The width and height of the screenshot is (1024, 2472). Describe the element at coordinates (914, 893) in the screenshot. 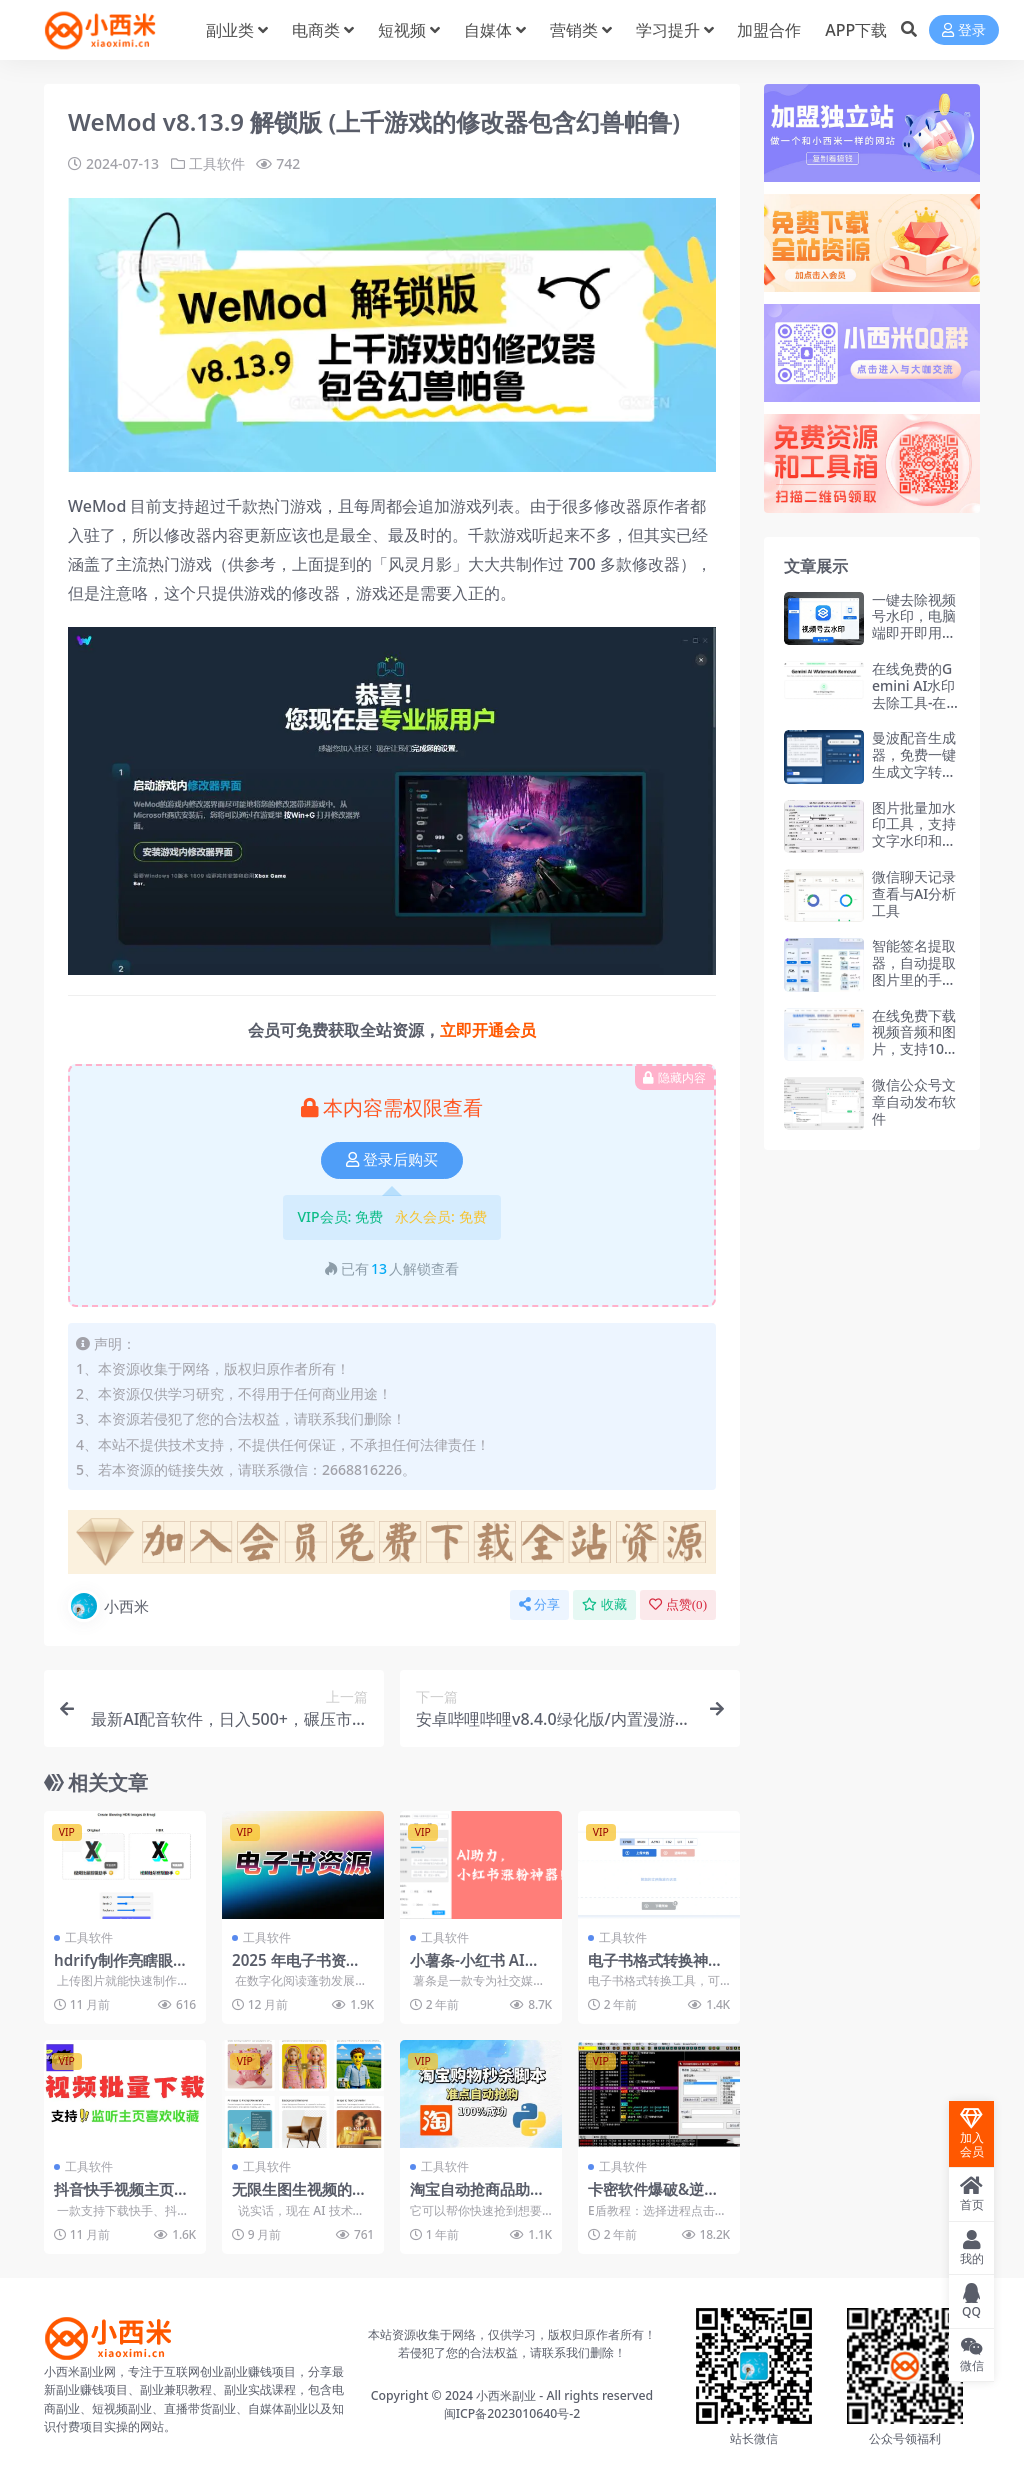

I see `微信聊天记录查看与AI分析工具` at that location.